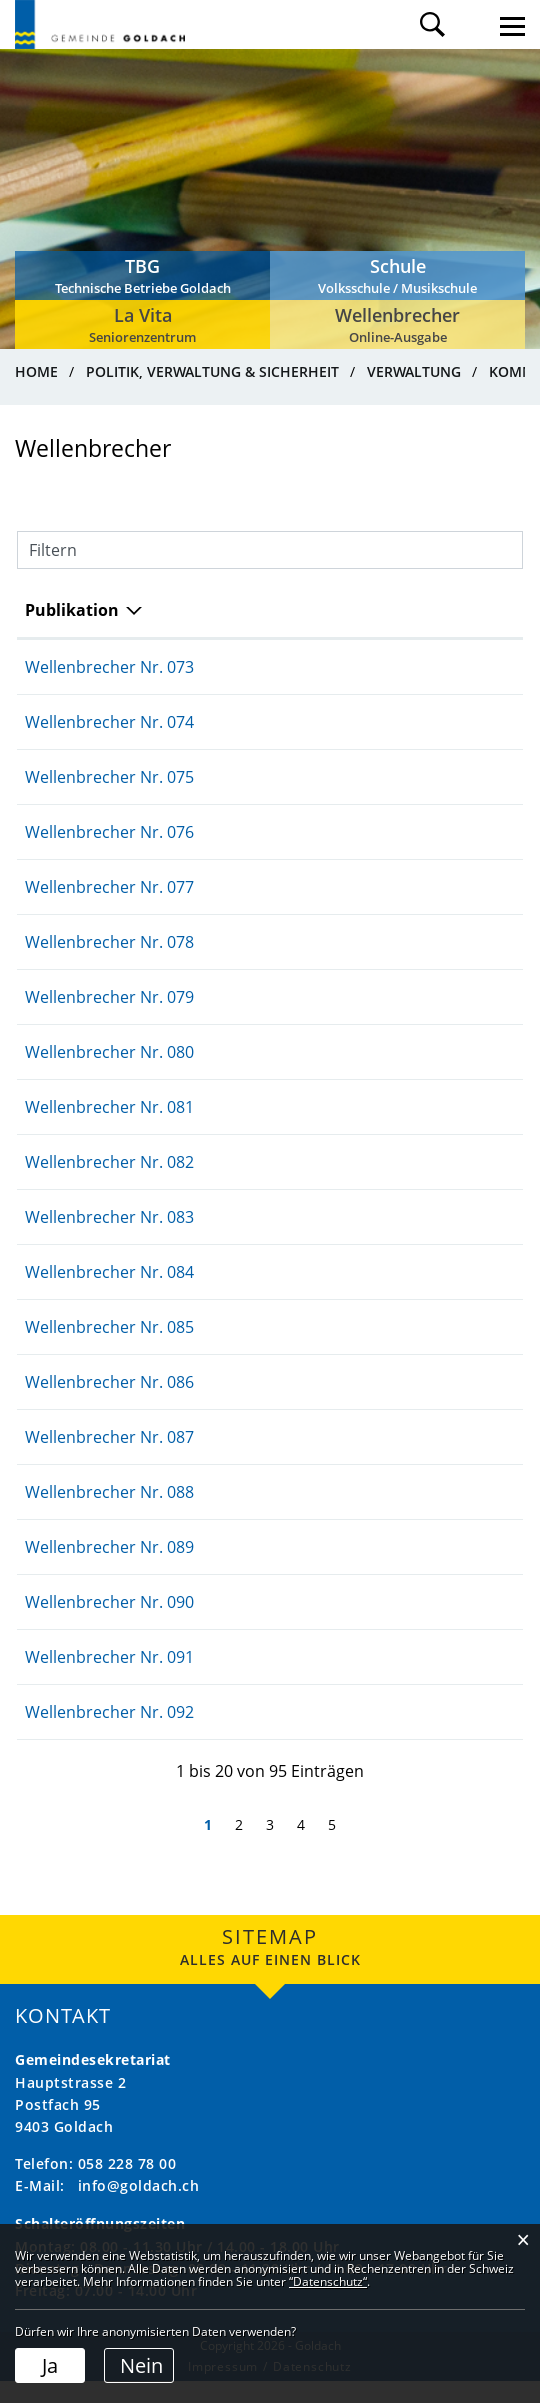  I want to click on Wellenbrecher Nr. 082, so click(109, 1184).